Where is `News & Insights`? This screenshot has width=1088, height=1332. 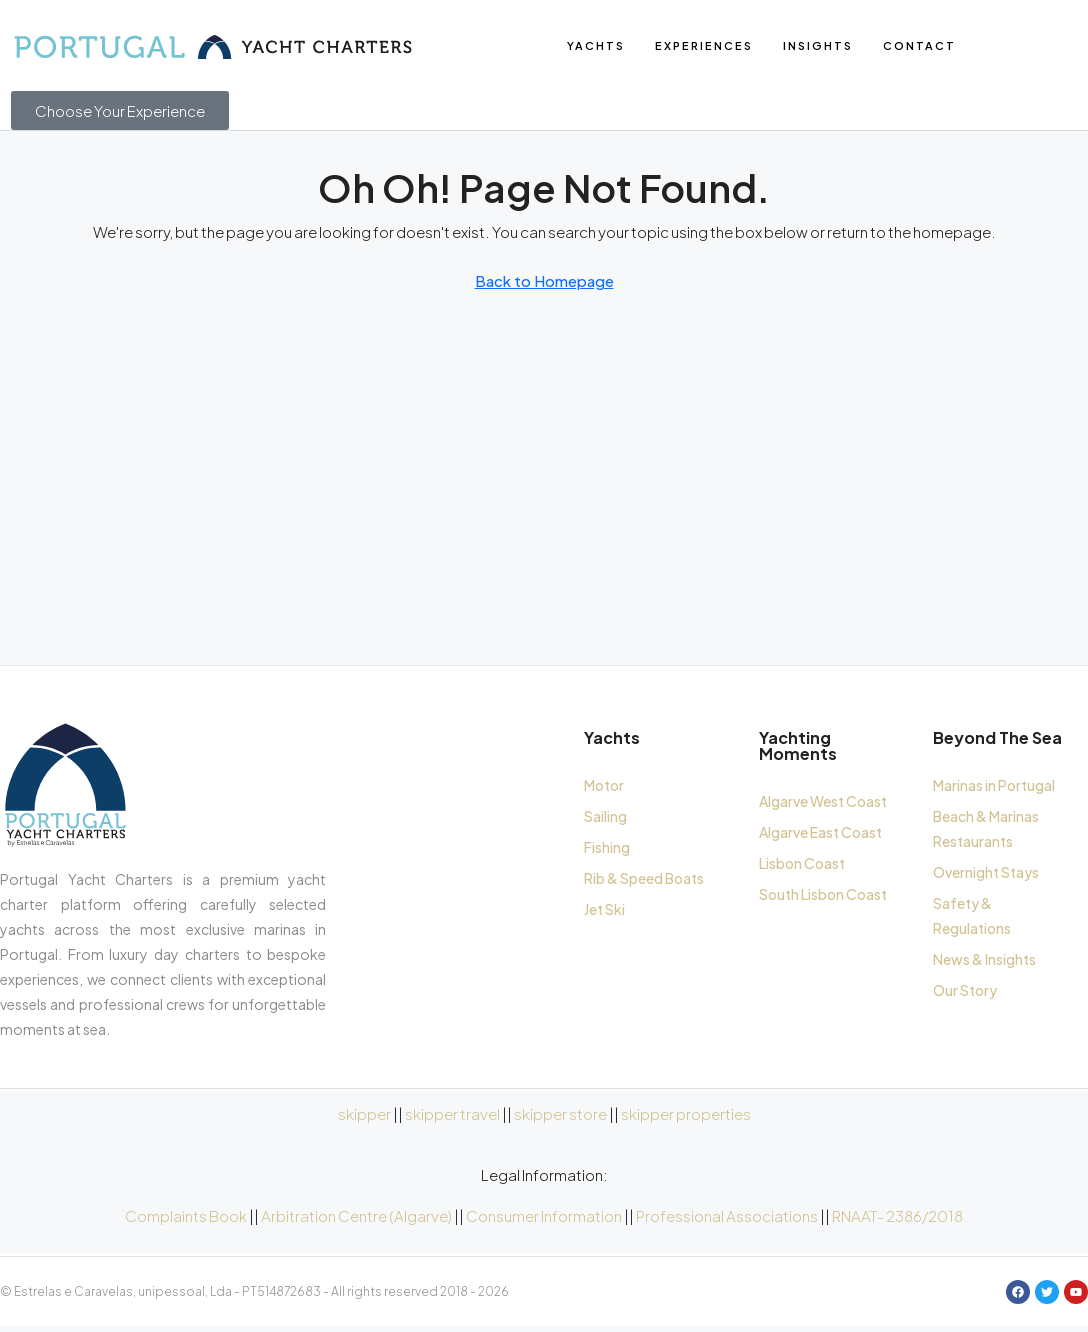 News & Insights is located at coordinates (984, 964).